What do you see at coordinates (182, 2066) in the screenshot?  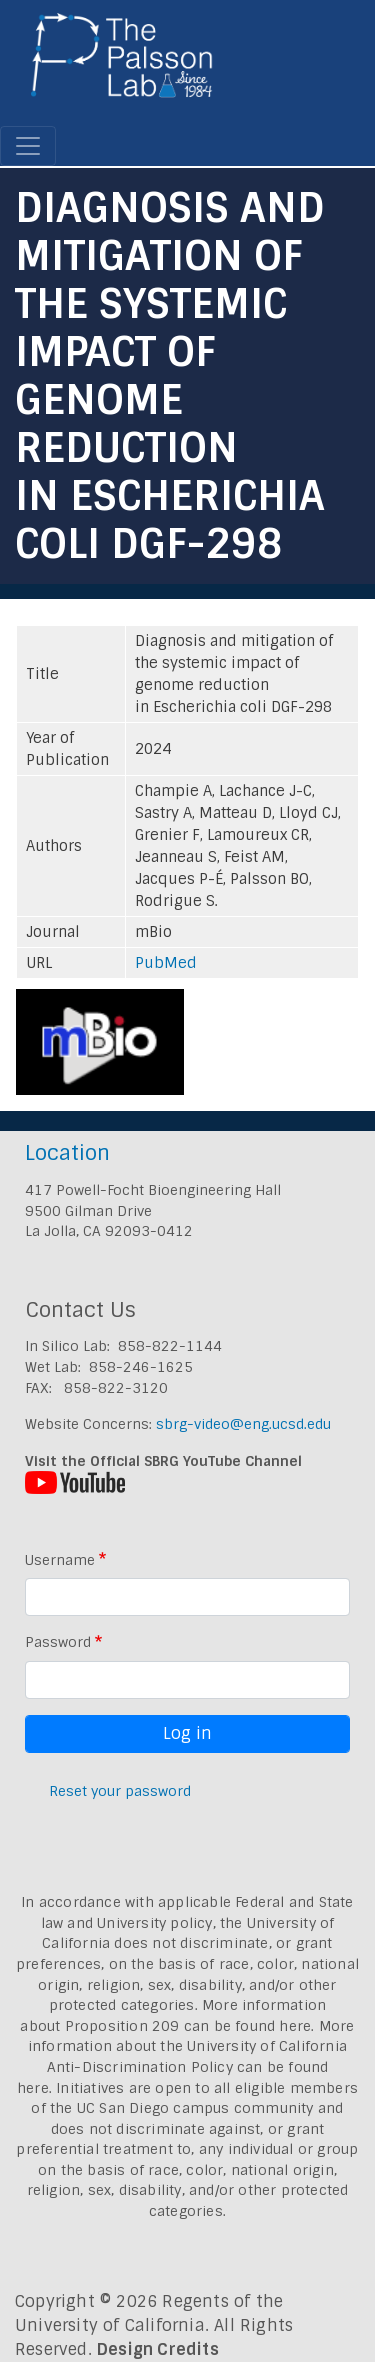 I see `University of California Anti-Discrimination Policy can be found here.` at bounding box center [182, 2066].